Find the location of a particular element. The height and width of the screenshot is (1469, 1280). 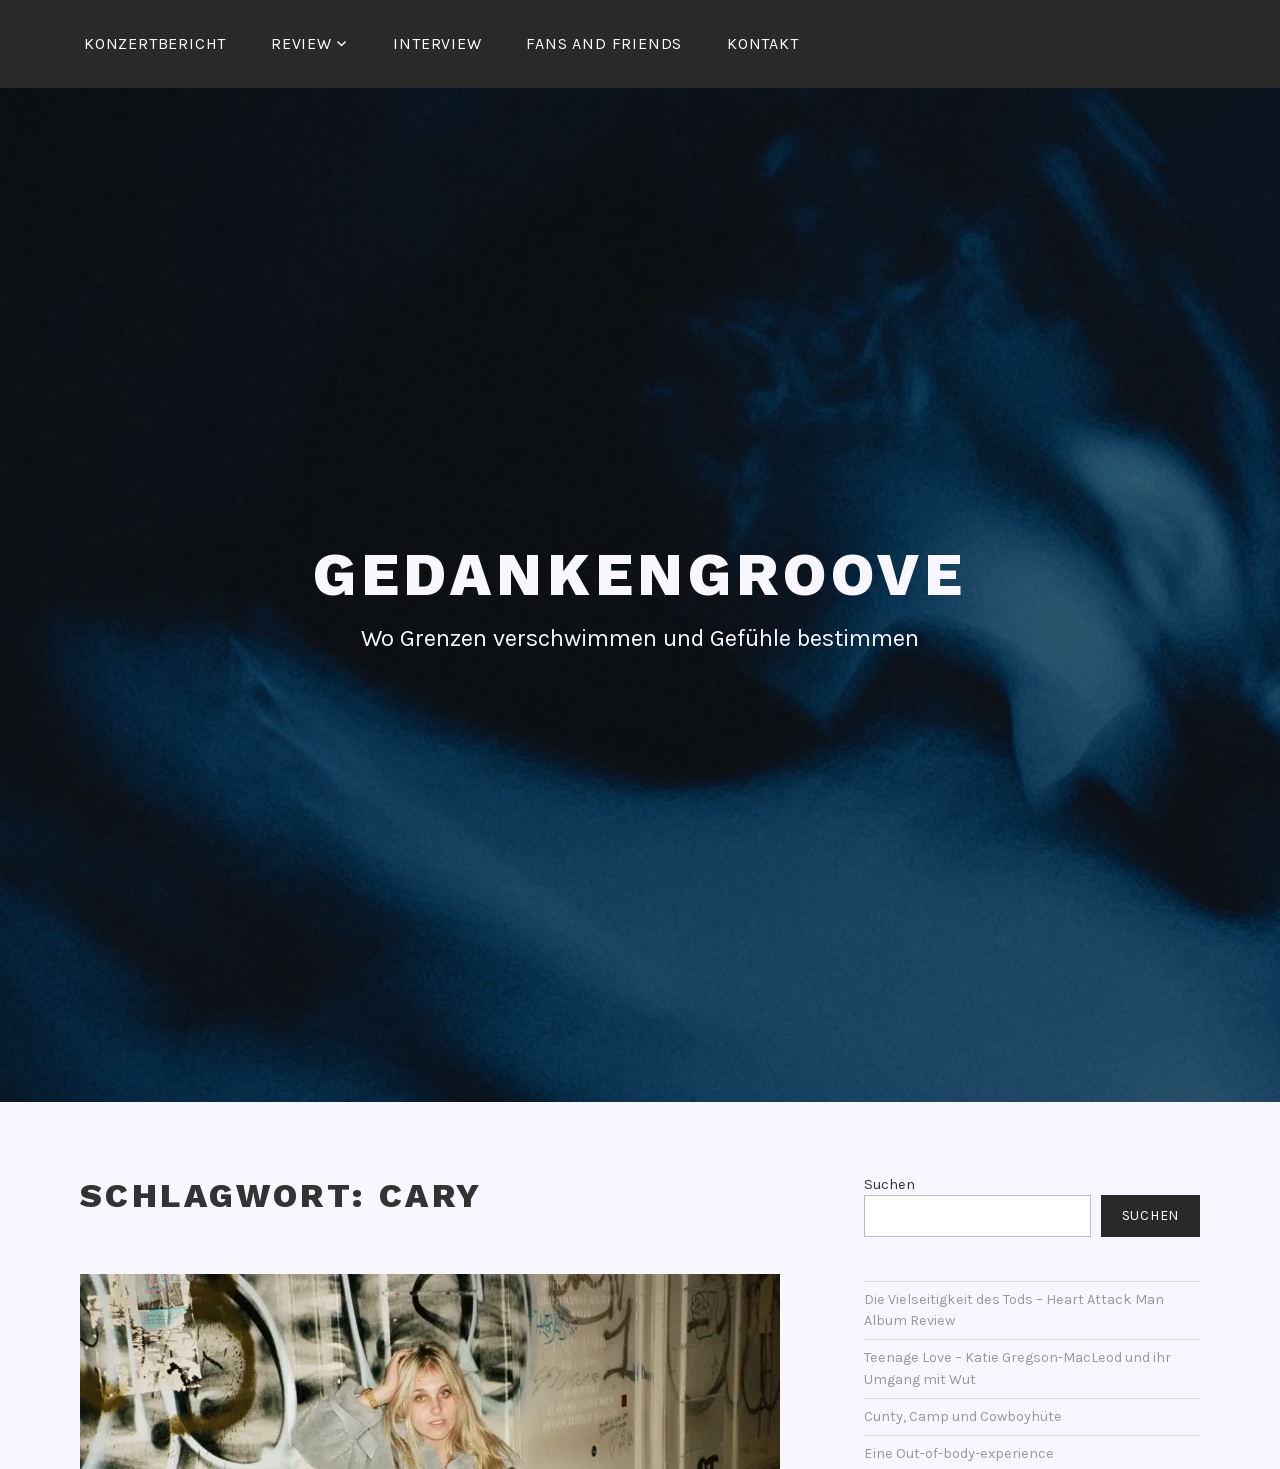

Interview is located at coordinates (437, 43).